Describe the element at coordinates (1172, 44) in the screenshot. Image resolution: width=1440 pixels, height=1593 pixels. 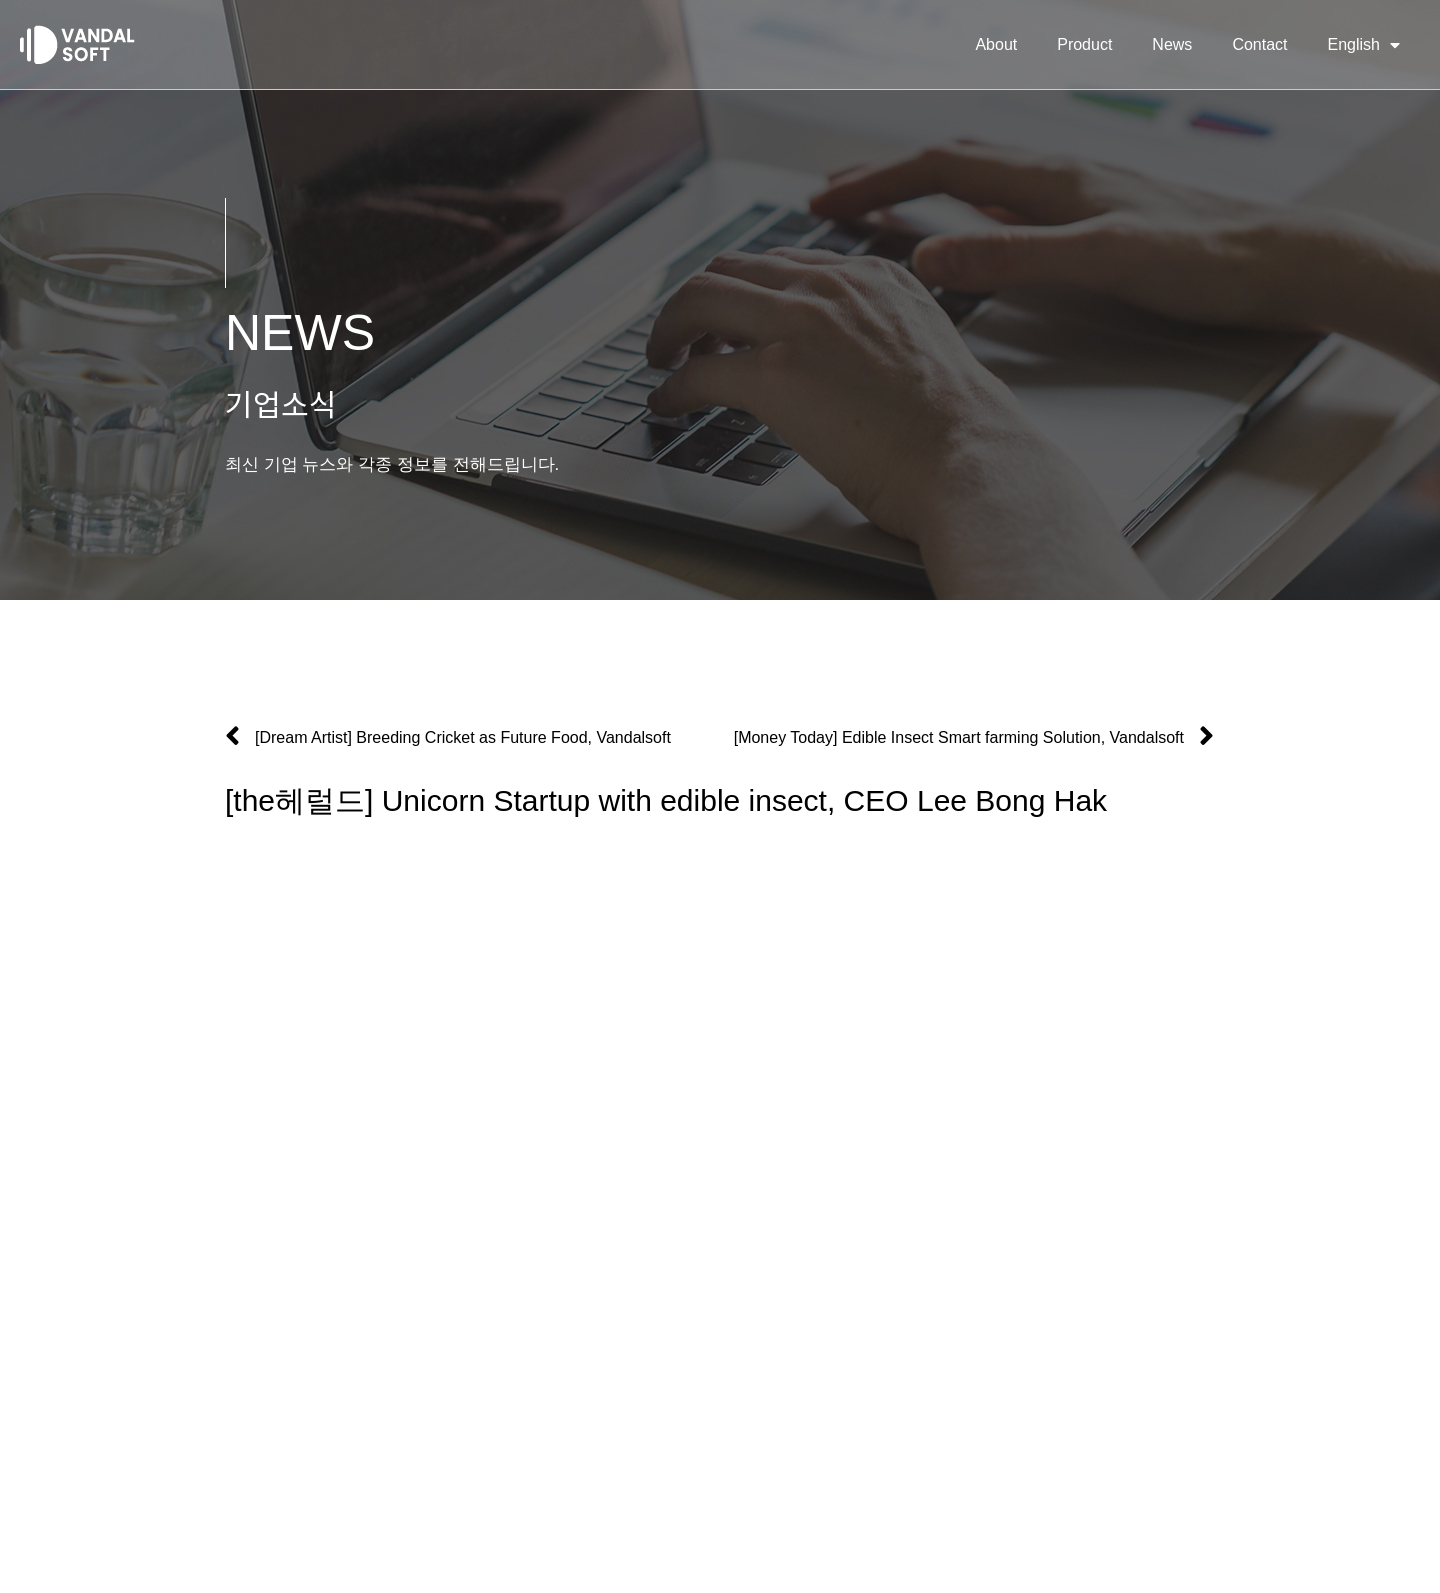
I see `News` at that location.